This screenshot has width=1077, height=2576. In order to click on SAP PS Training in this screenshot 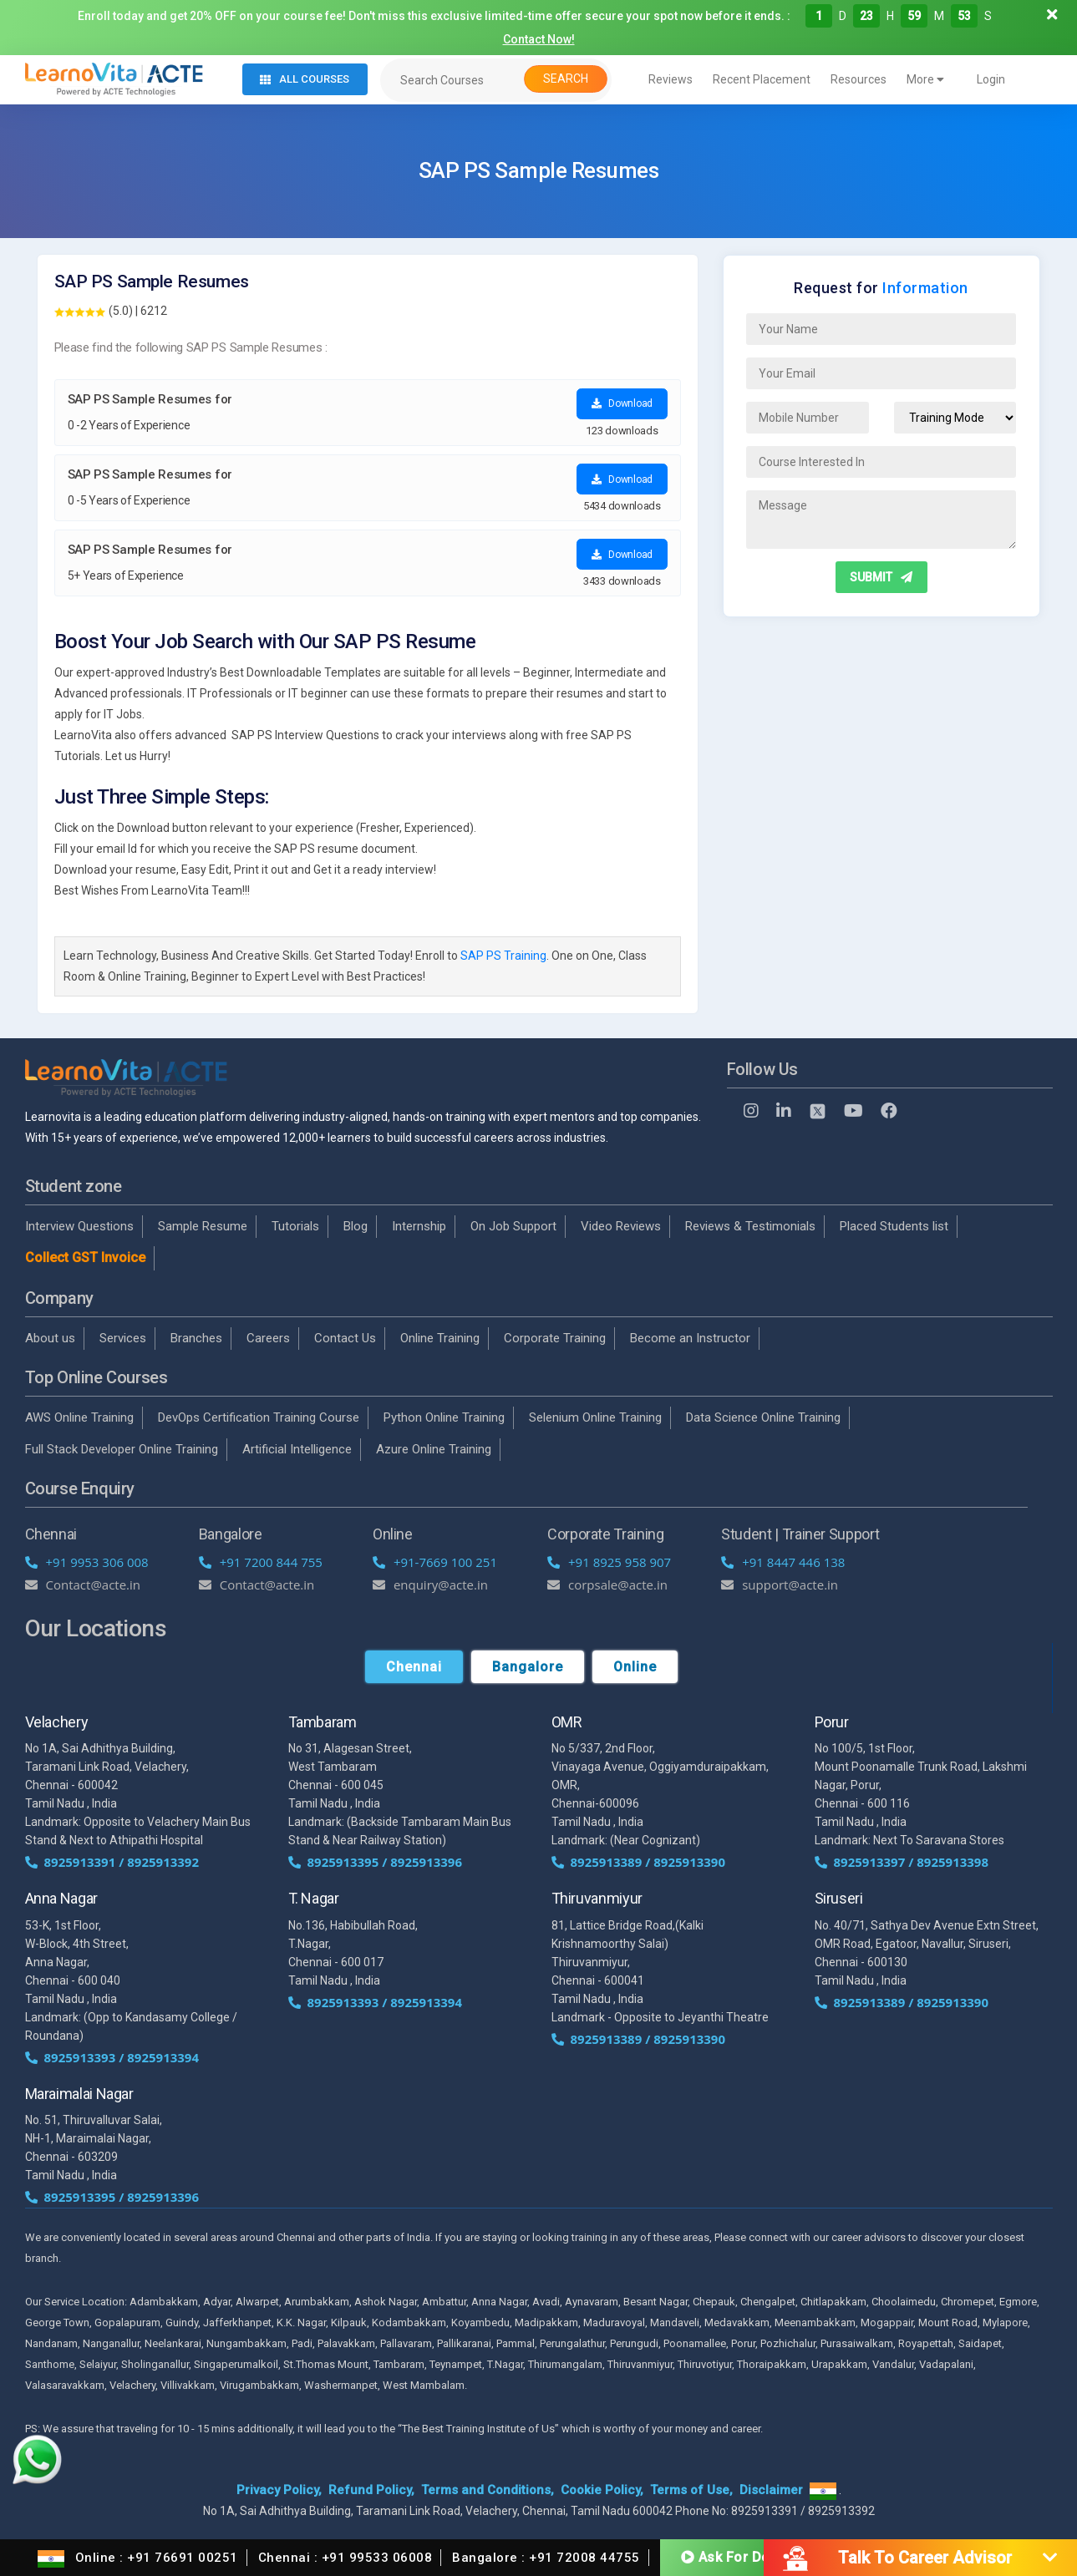, I will do `click(503, 955)`.